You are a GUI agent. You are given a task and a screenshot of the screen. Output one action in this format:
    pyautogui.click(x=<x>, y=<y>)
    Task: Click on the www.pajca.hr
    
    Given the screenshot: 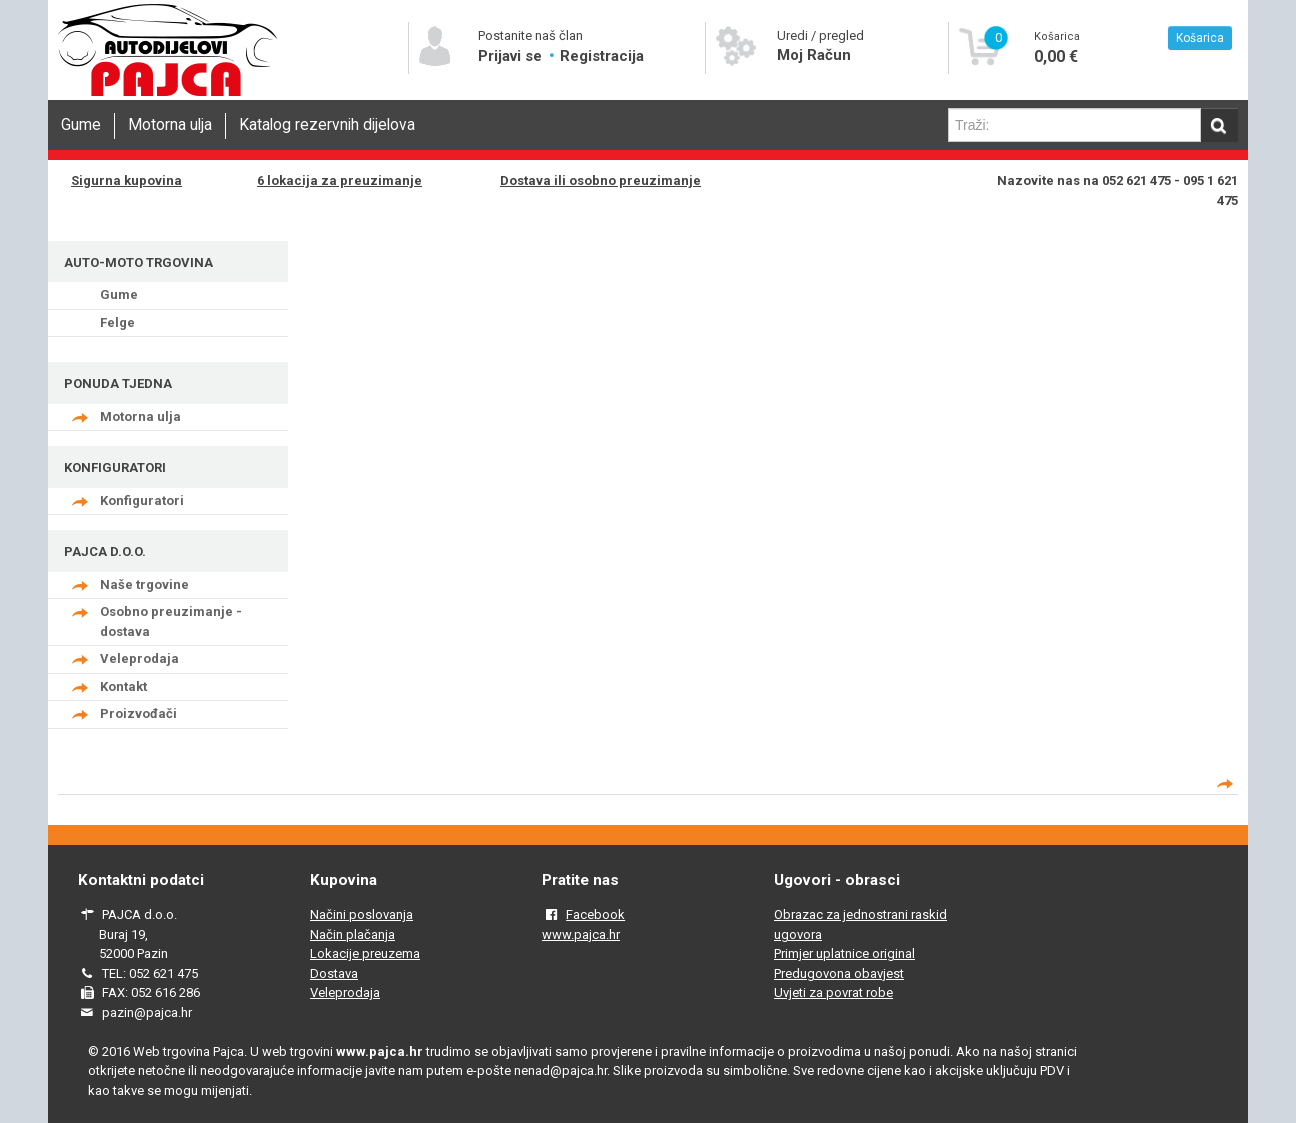 What is the action you would take?
    pyautogui.click(x=581, y=934)
    